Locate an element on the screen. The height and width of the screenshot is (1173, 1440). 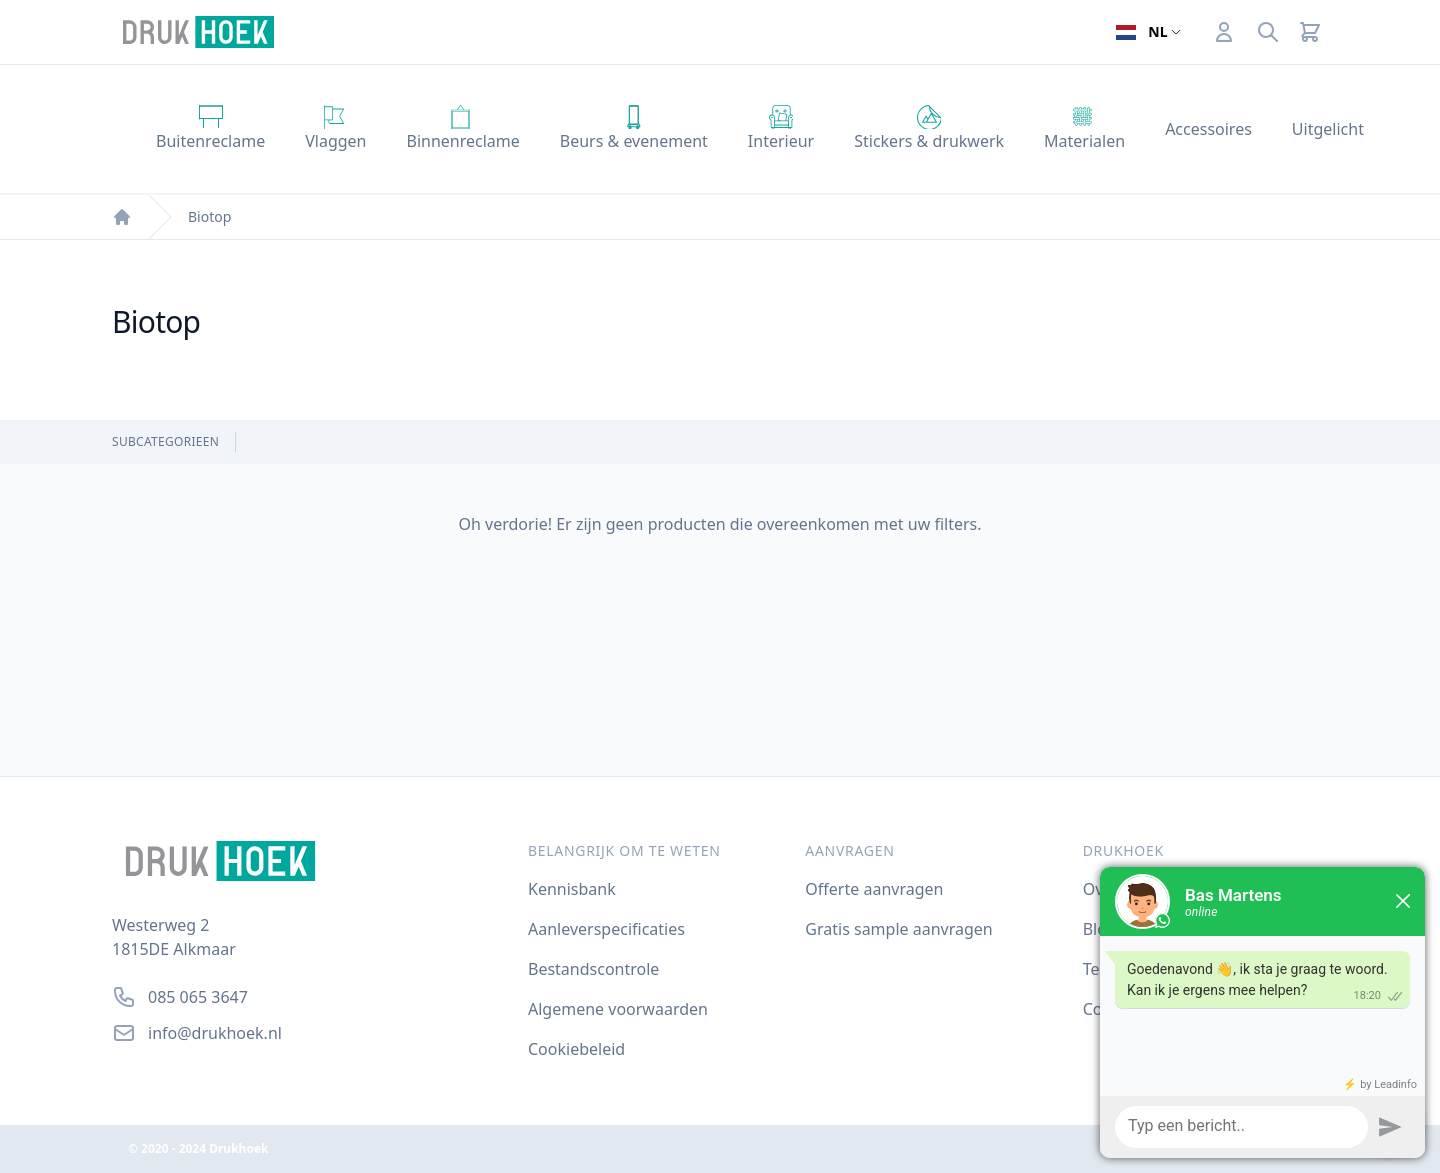
Bestandscontrole is located at coordinates (593, 969).